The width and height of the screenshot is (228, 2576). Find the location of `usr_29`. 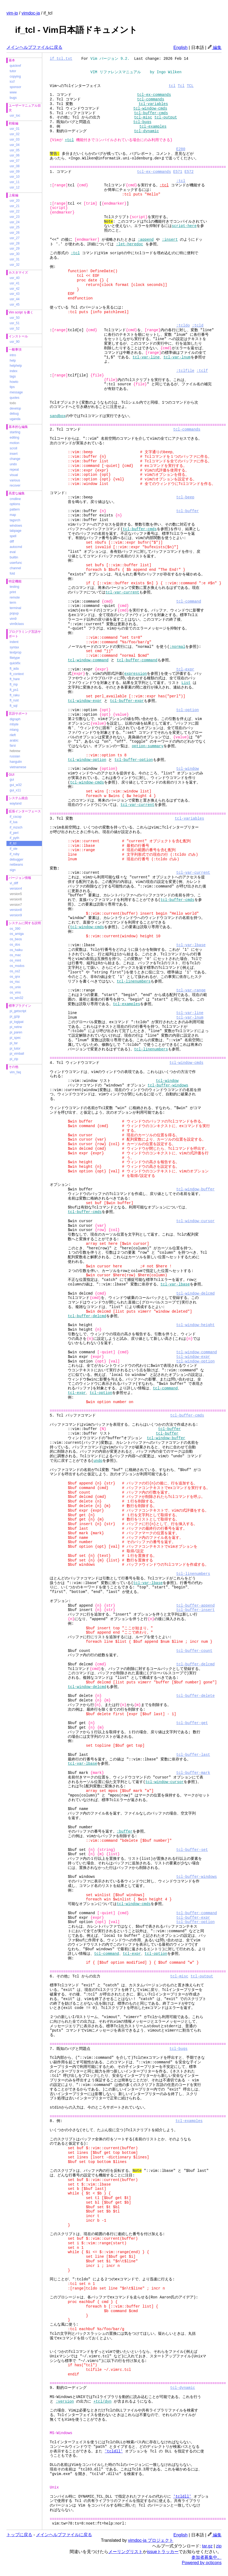

usr_29 is located at coordinates (15, 248).